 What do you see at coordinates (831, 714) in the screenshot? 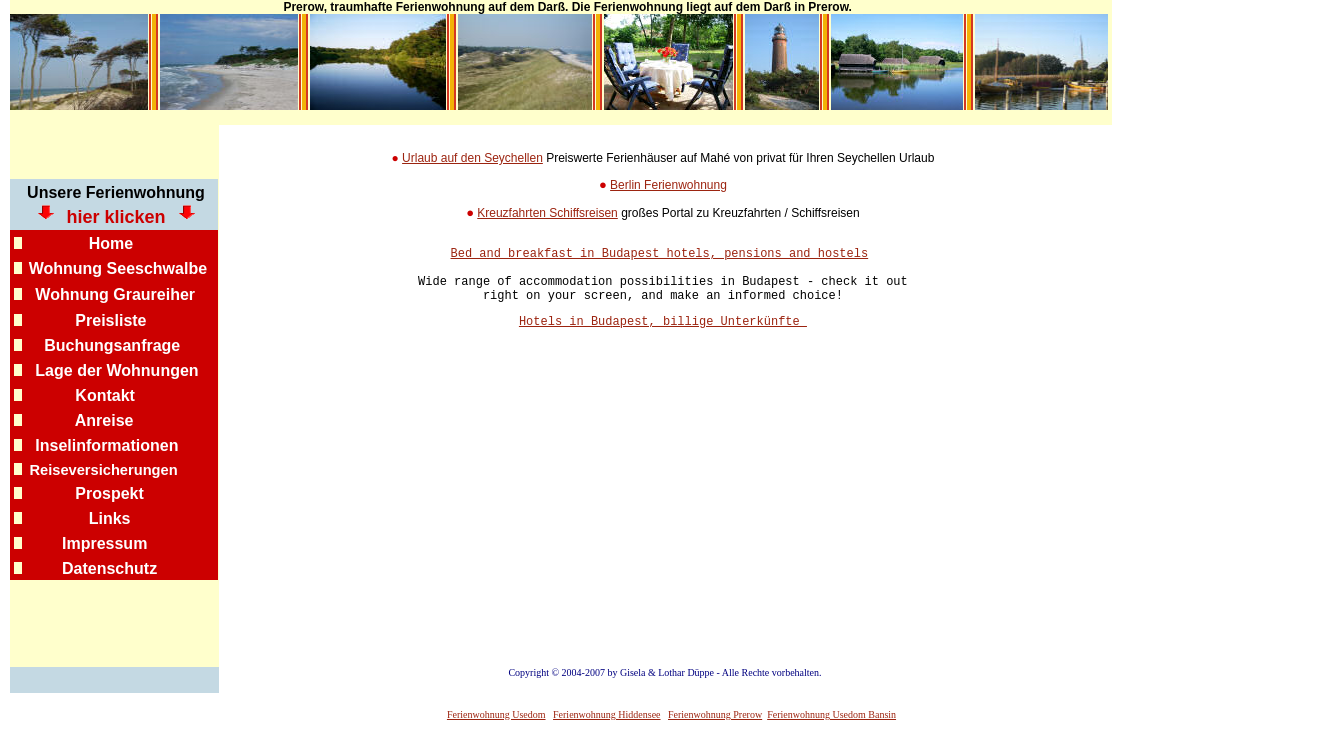
I see `Ferienwohnung Usedom Bansin` at bounding box center [831, 714].